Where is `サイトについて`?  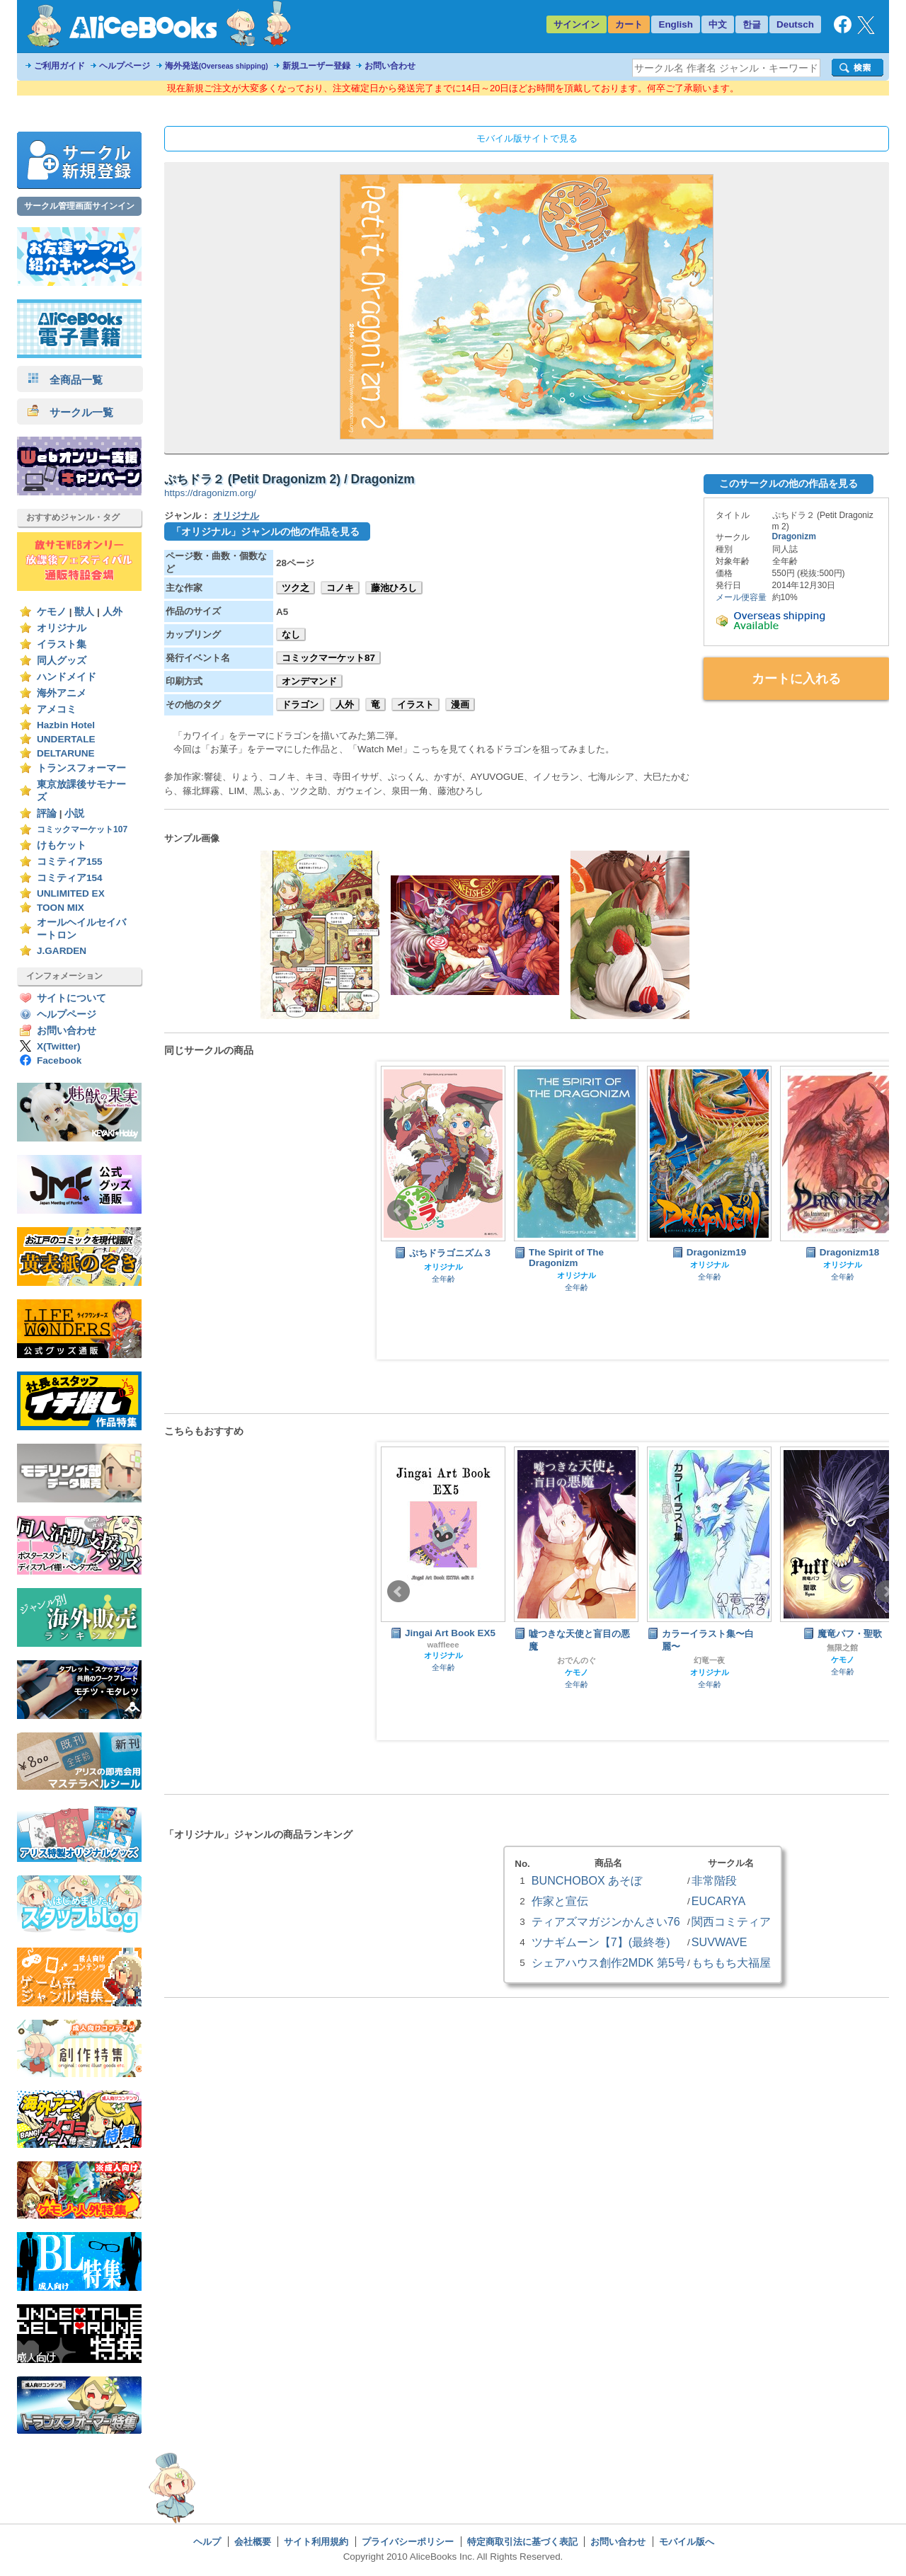 サイトについて is located at coordinates (71, 998).